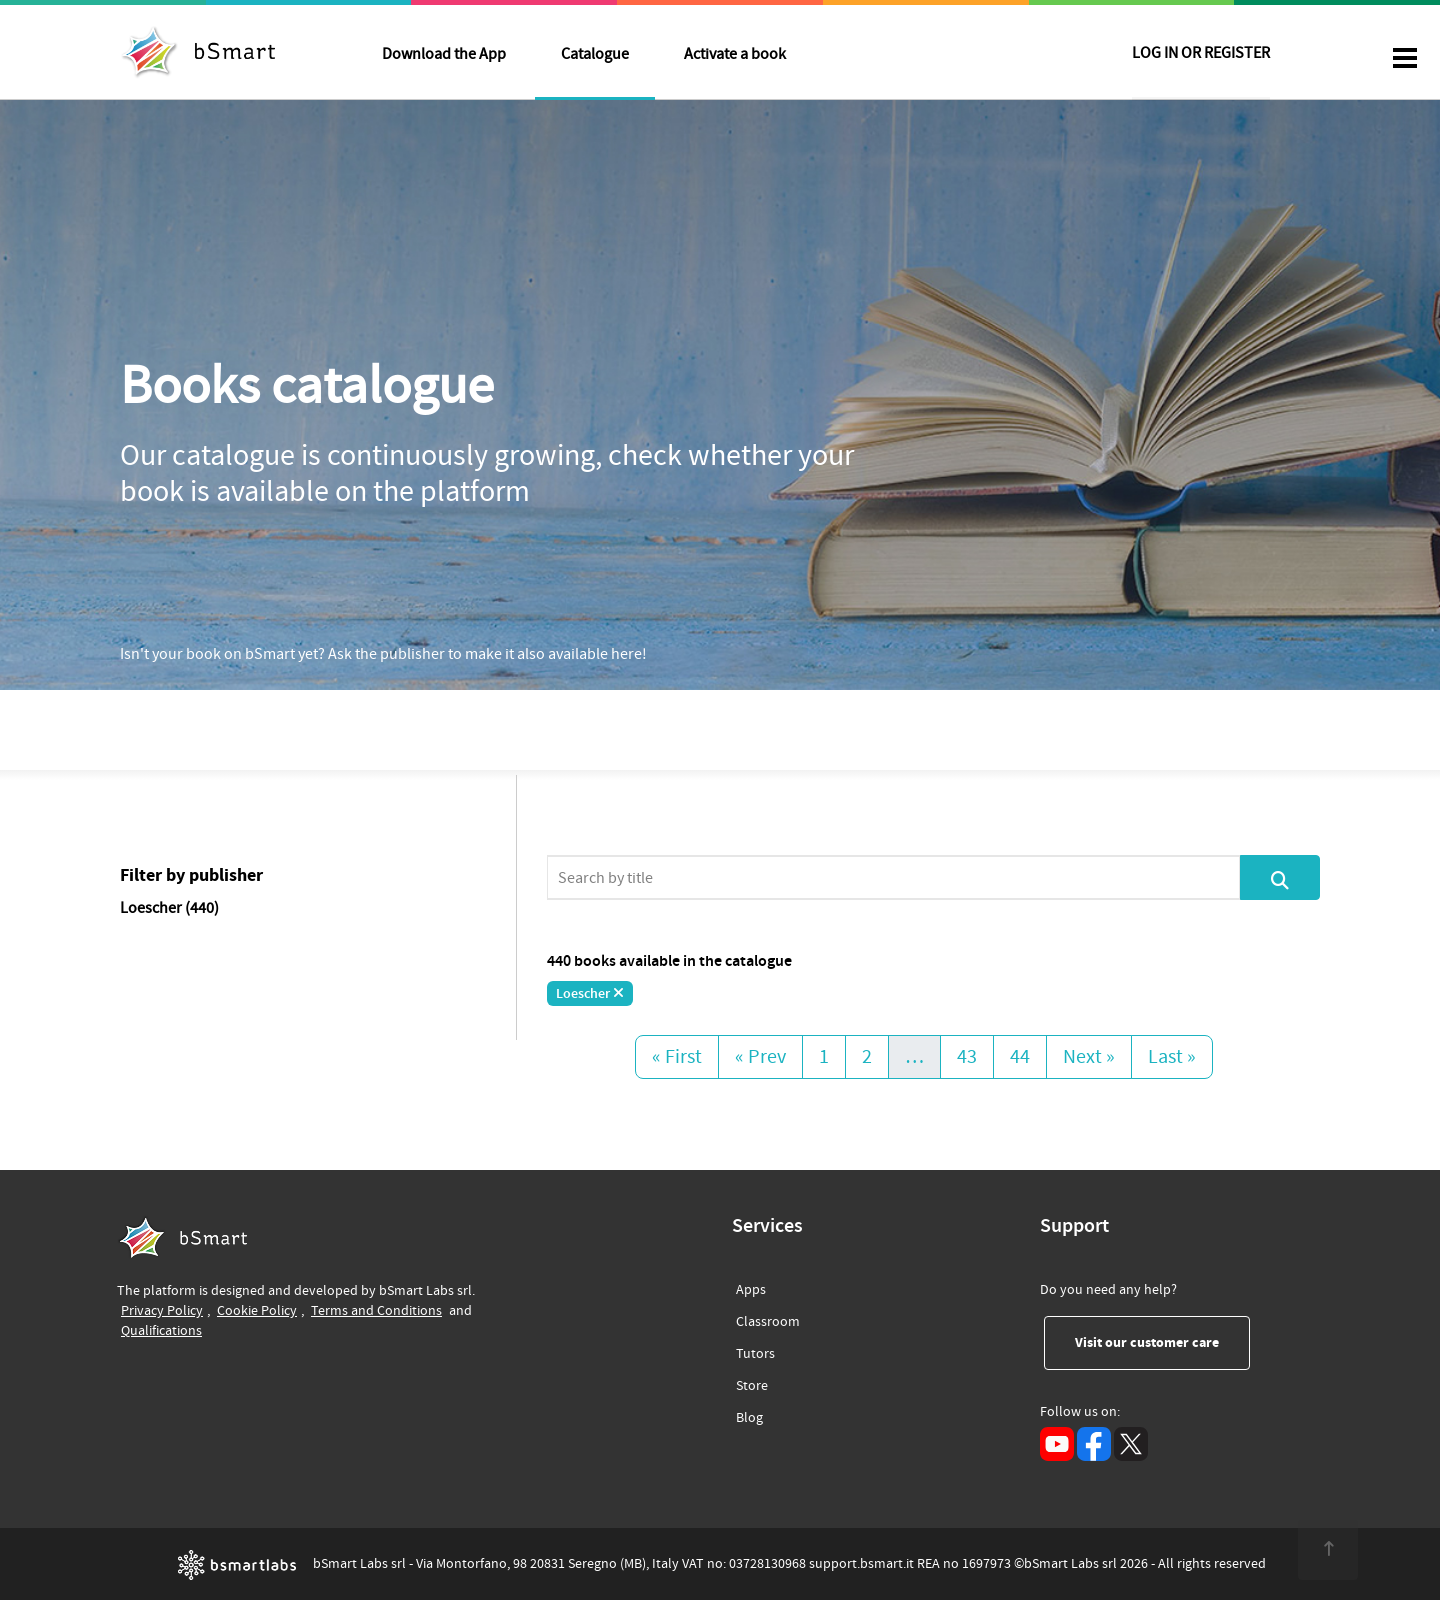  What do you see at coordinates (760, 1057) in the screenshot?
I see `« Prev` at bounding box center [760, 1057].